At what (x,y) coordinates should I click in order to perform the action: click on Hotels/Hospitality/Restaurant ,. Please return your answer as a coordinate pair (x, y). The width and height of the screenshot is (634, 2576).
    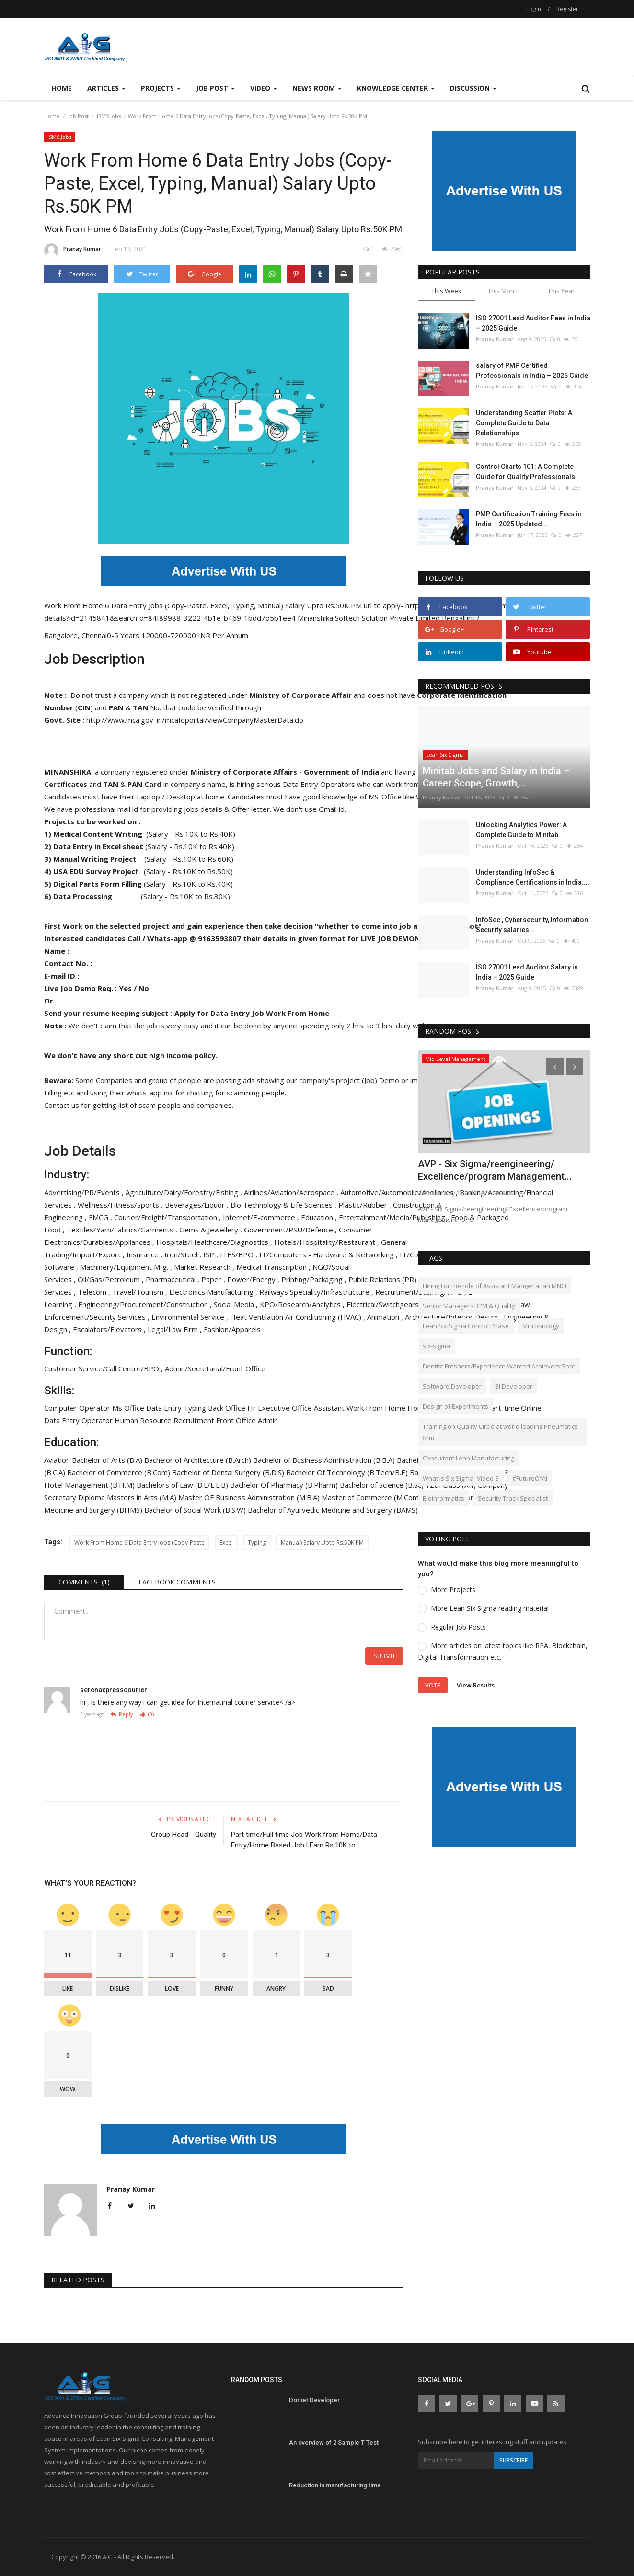
    Looking at the image, I should click on (327, 1242).